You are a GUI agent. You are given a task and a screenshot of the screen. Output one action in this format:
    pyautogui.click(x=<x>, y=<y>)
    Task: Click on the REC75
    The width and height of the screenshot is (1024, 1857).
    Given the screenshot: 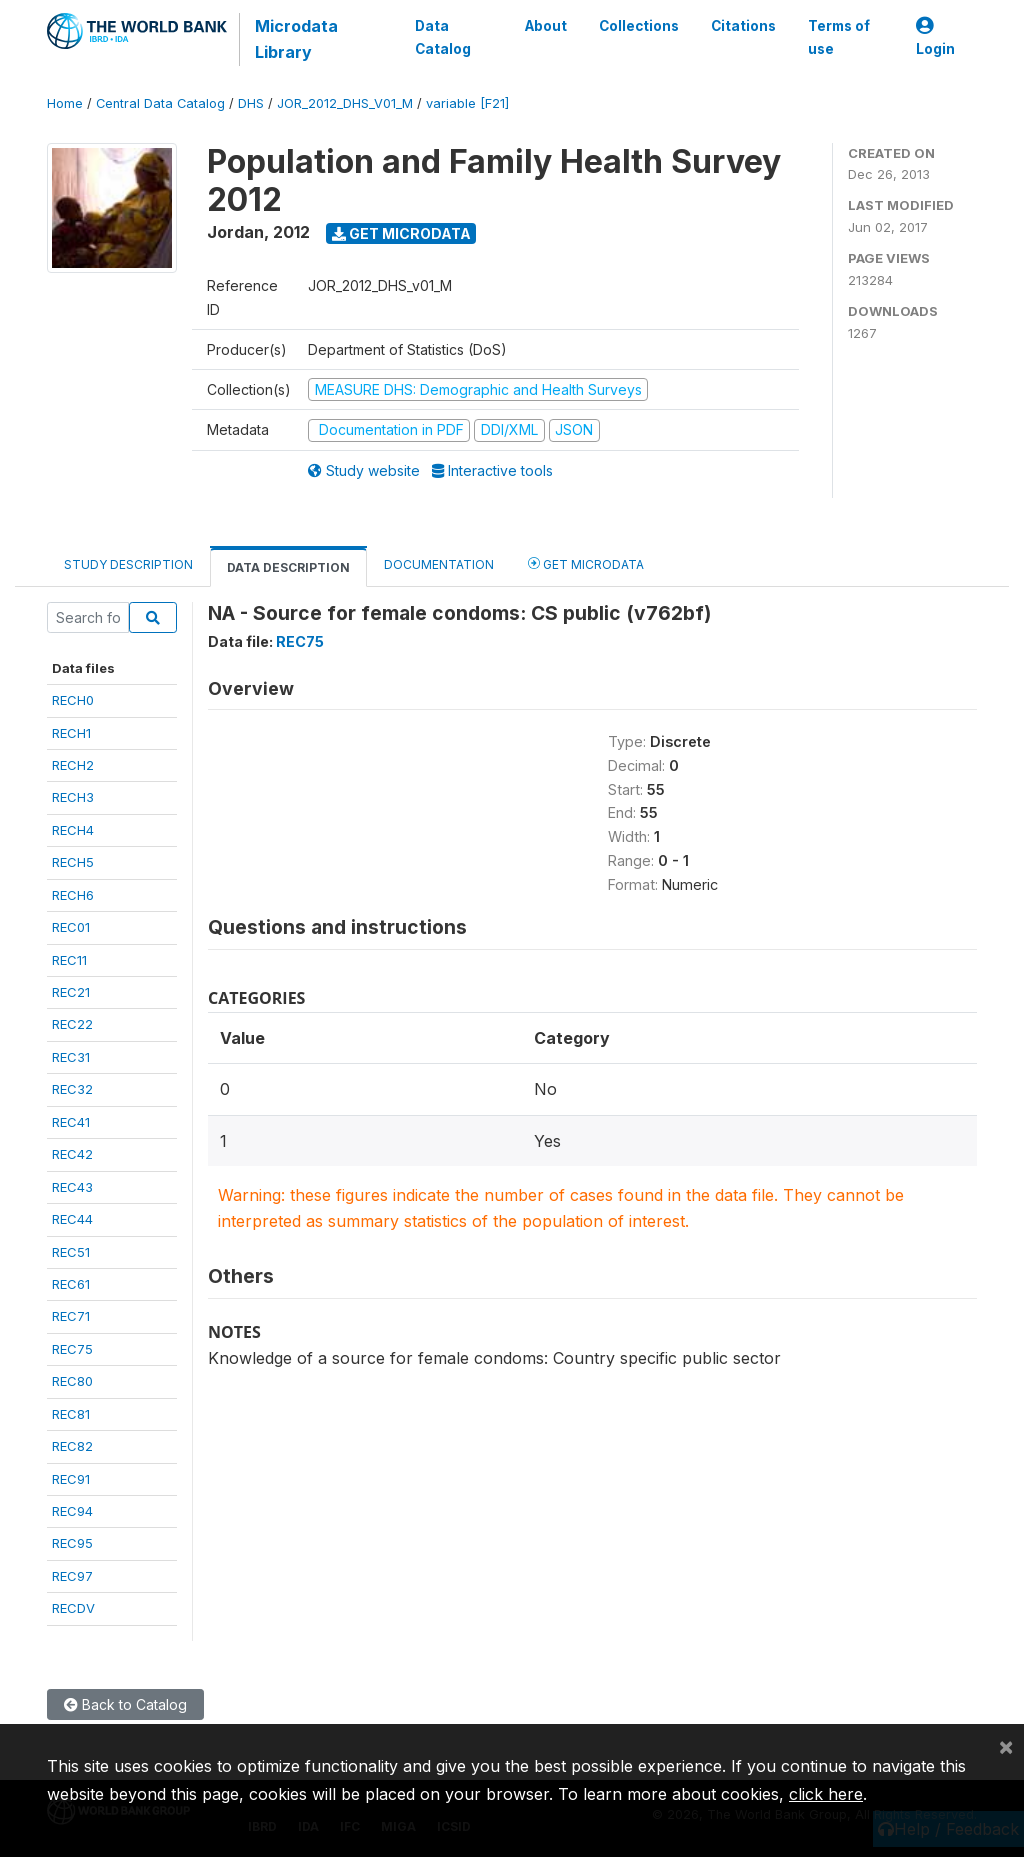 What is the action you would take?
    pyautogui.click(x=72, y=1349)
    